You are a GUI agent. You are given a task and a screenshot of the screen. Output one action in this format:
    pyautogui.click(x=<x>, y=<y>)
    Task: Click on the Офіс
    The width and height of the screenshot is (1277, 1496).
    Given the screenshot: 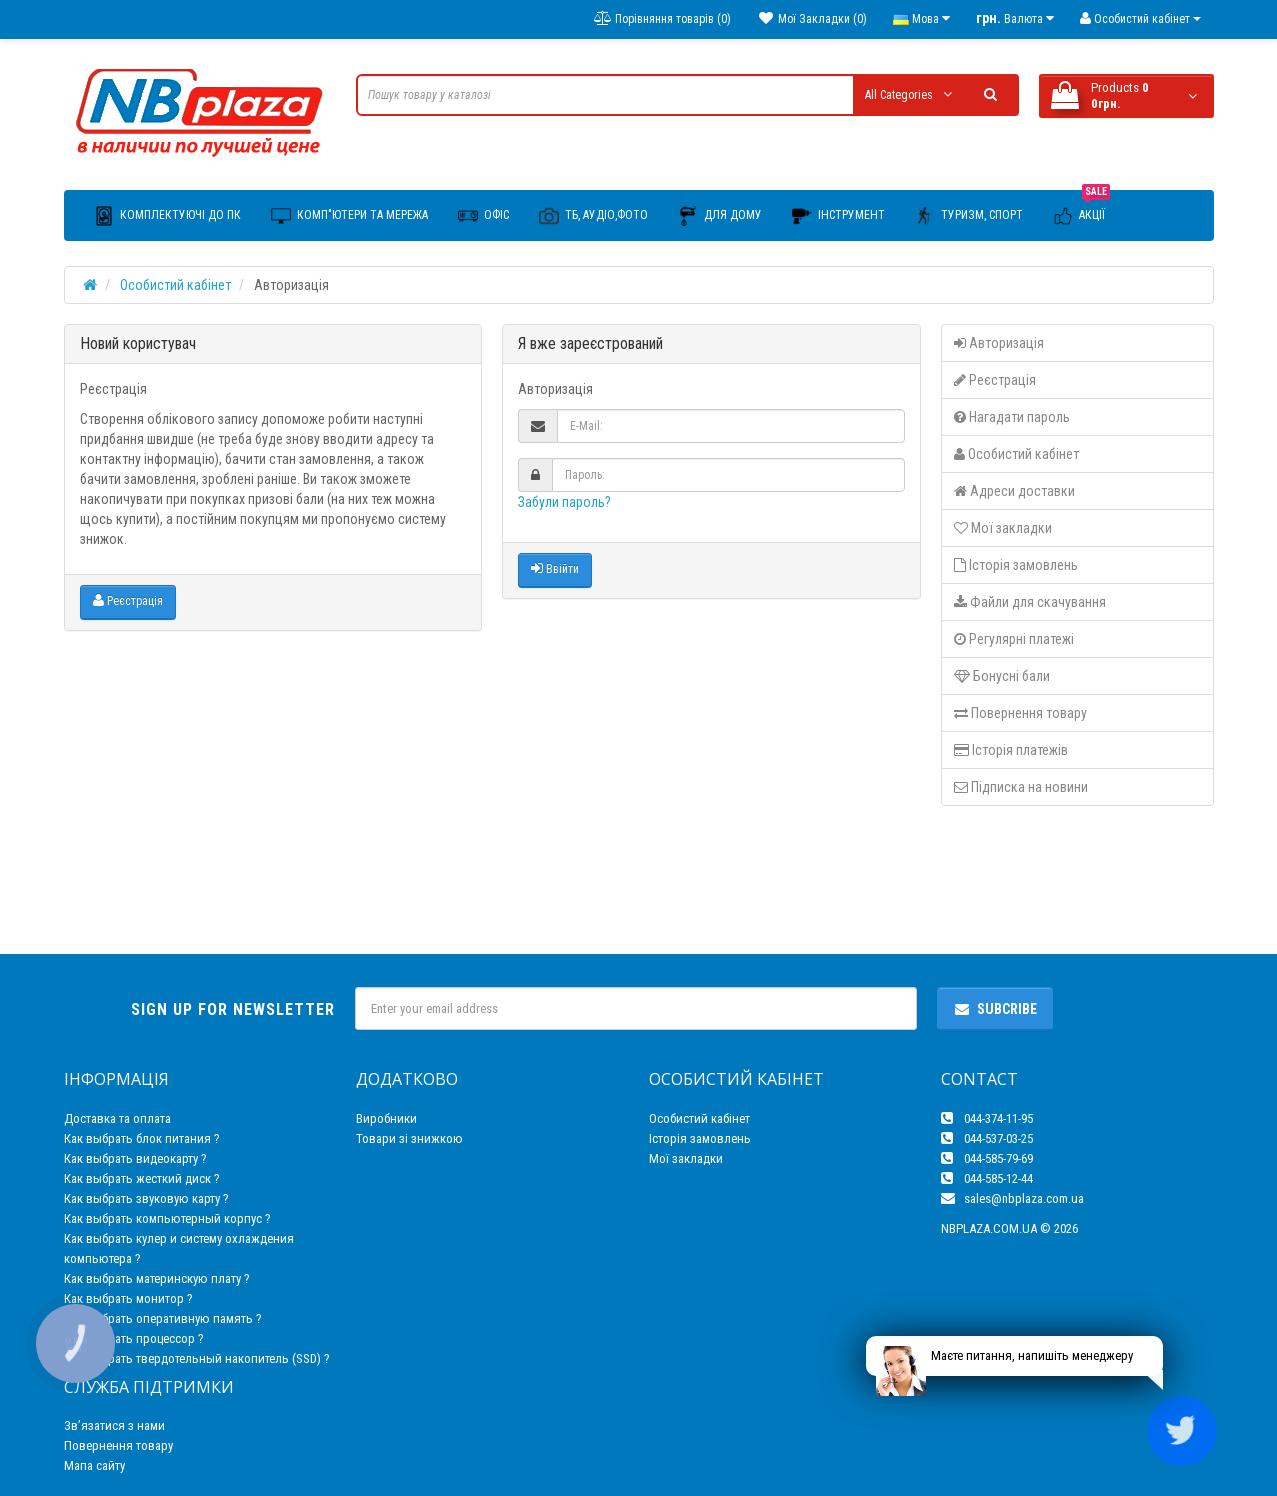 What is the action you would take?
    pyautogui.click(x=483, y=216)
    